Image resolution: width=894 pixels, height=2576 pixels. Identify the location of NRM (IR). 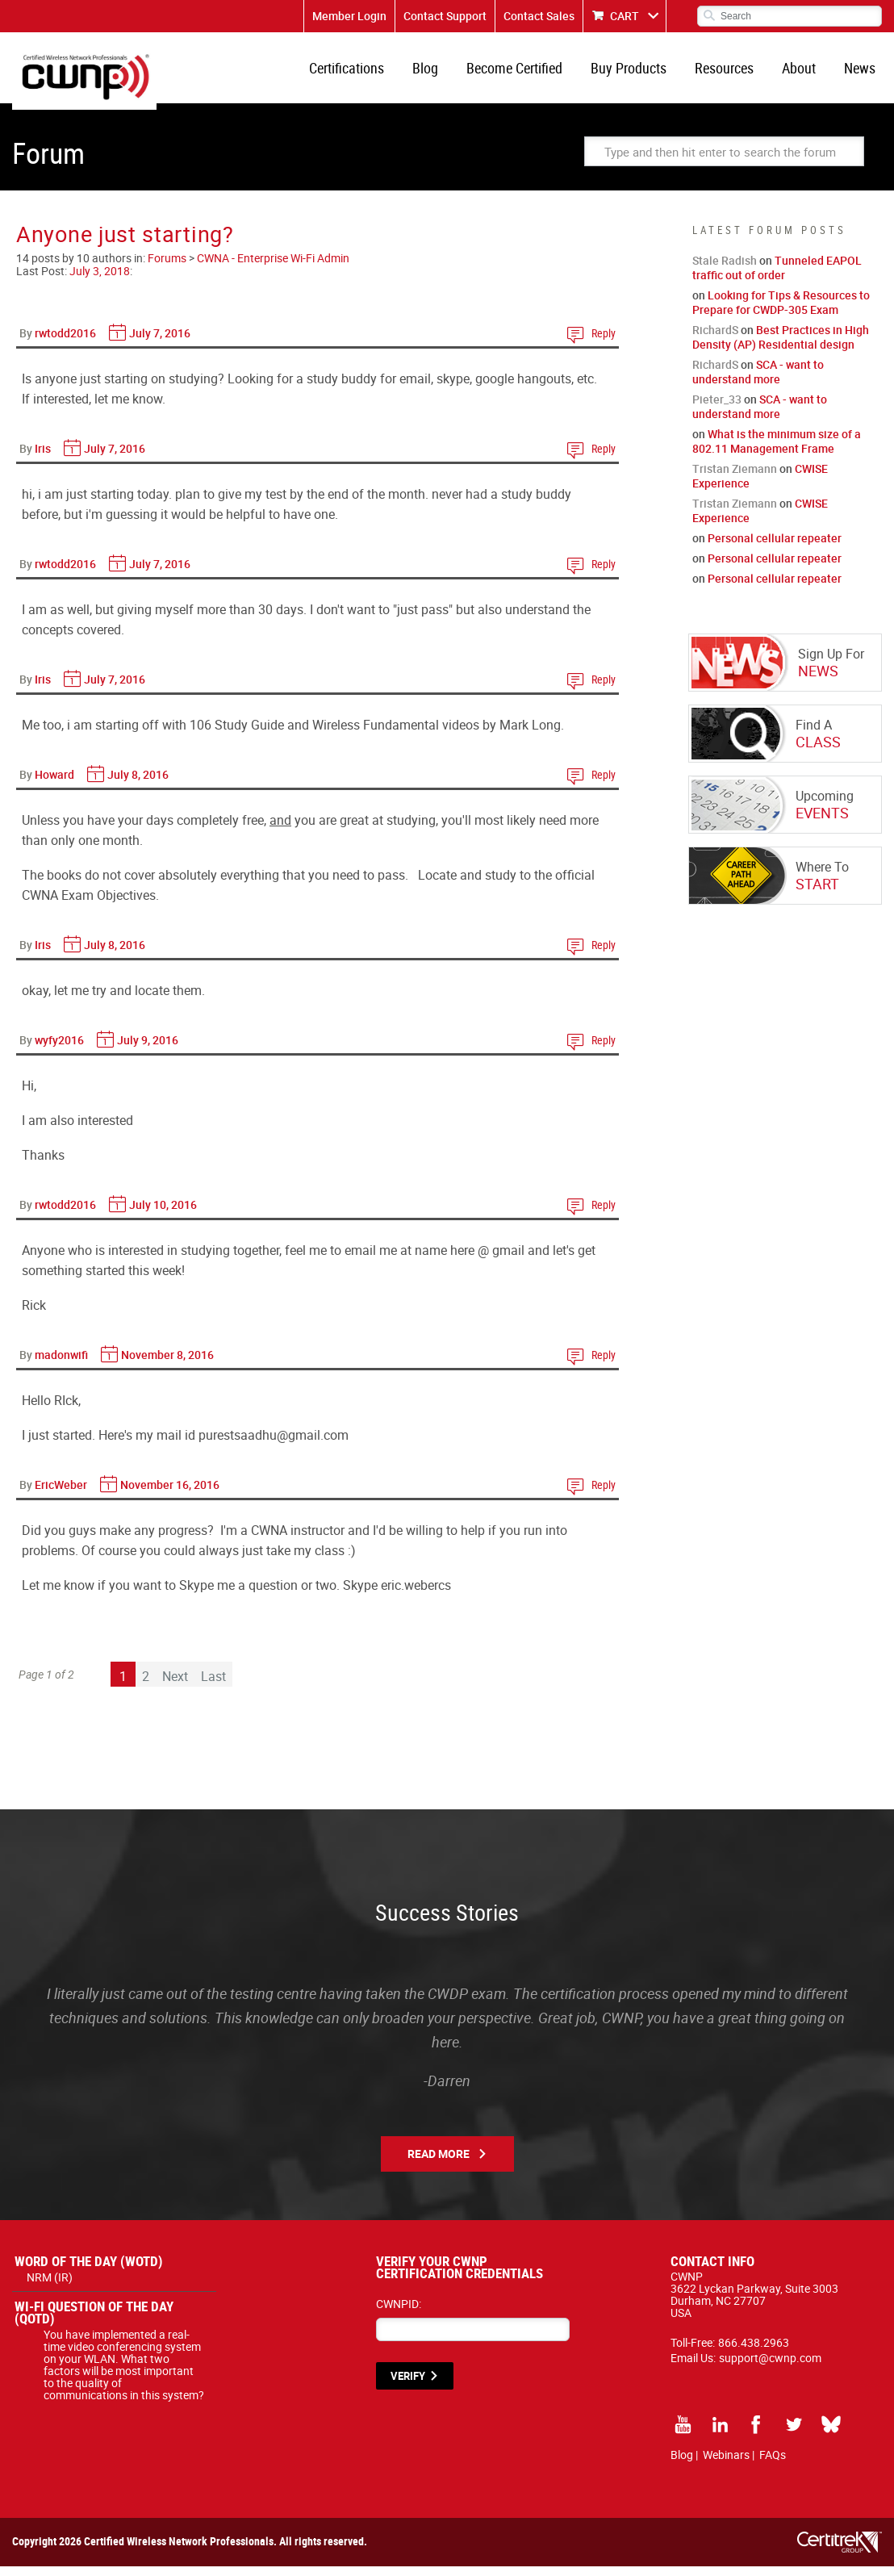
(50, 2286).